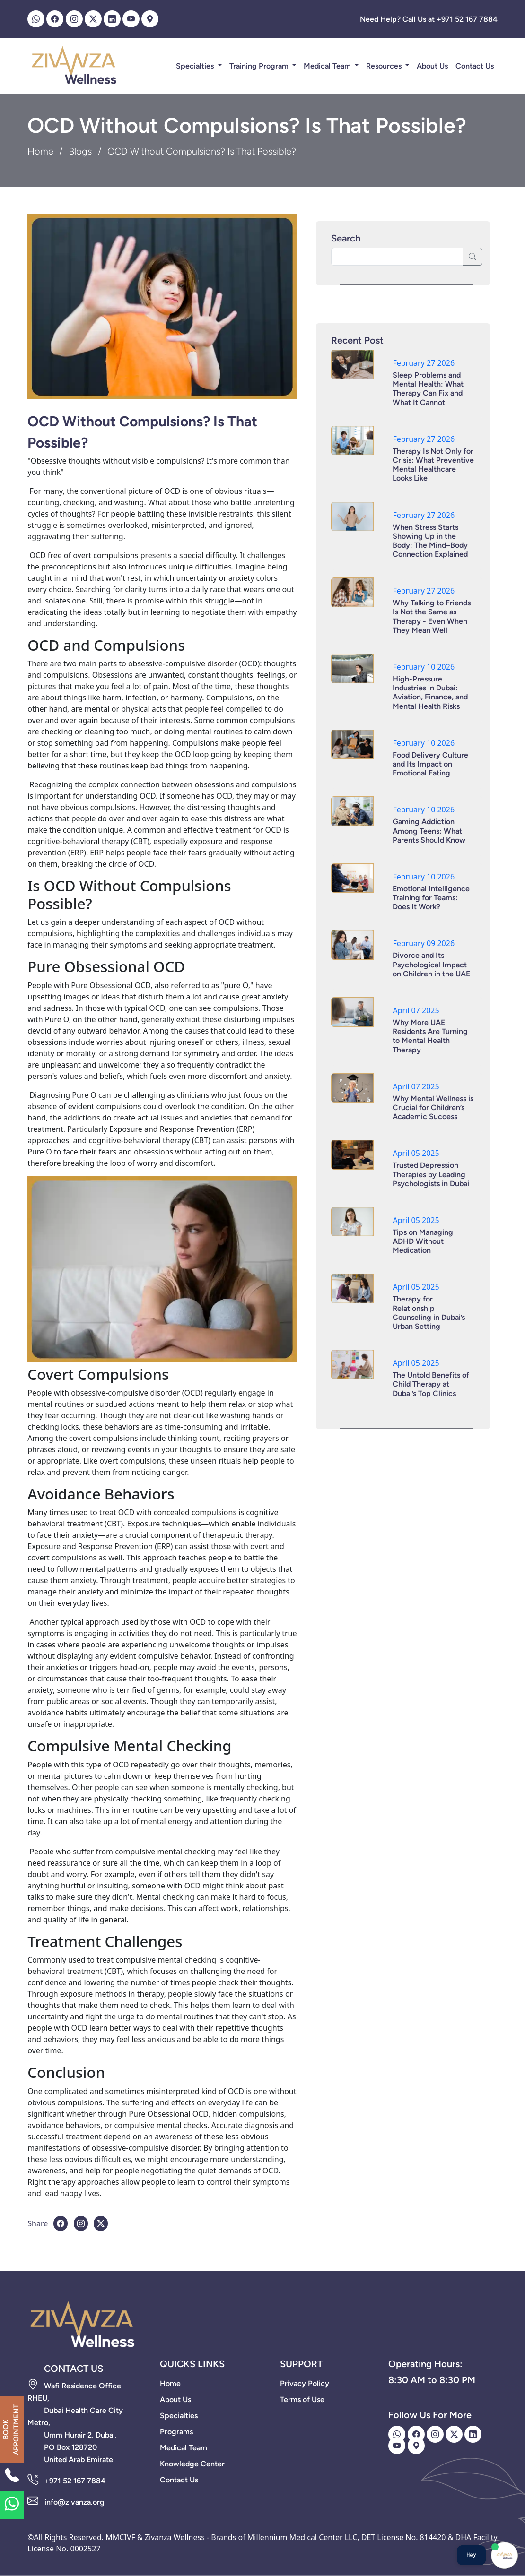  Describe the element at coordinates (196, 65) in the screenshot. I see `Specialties` at that location.